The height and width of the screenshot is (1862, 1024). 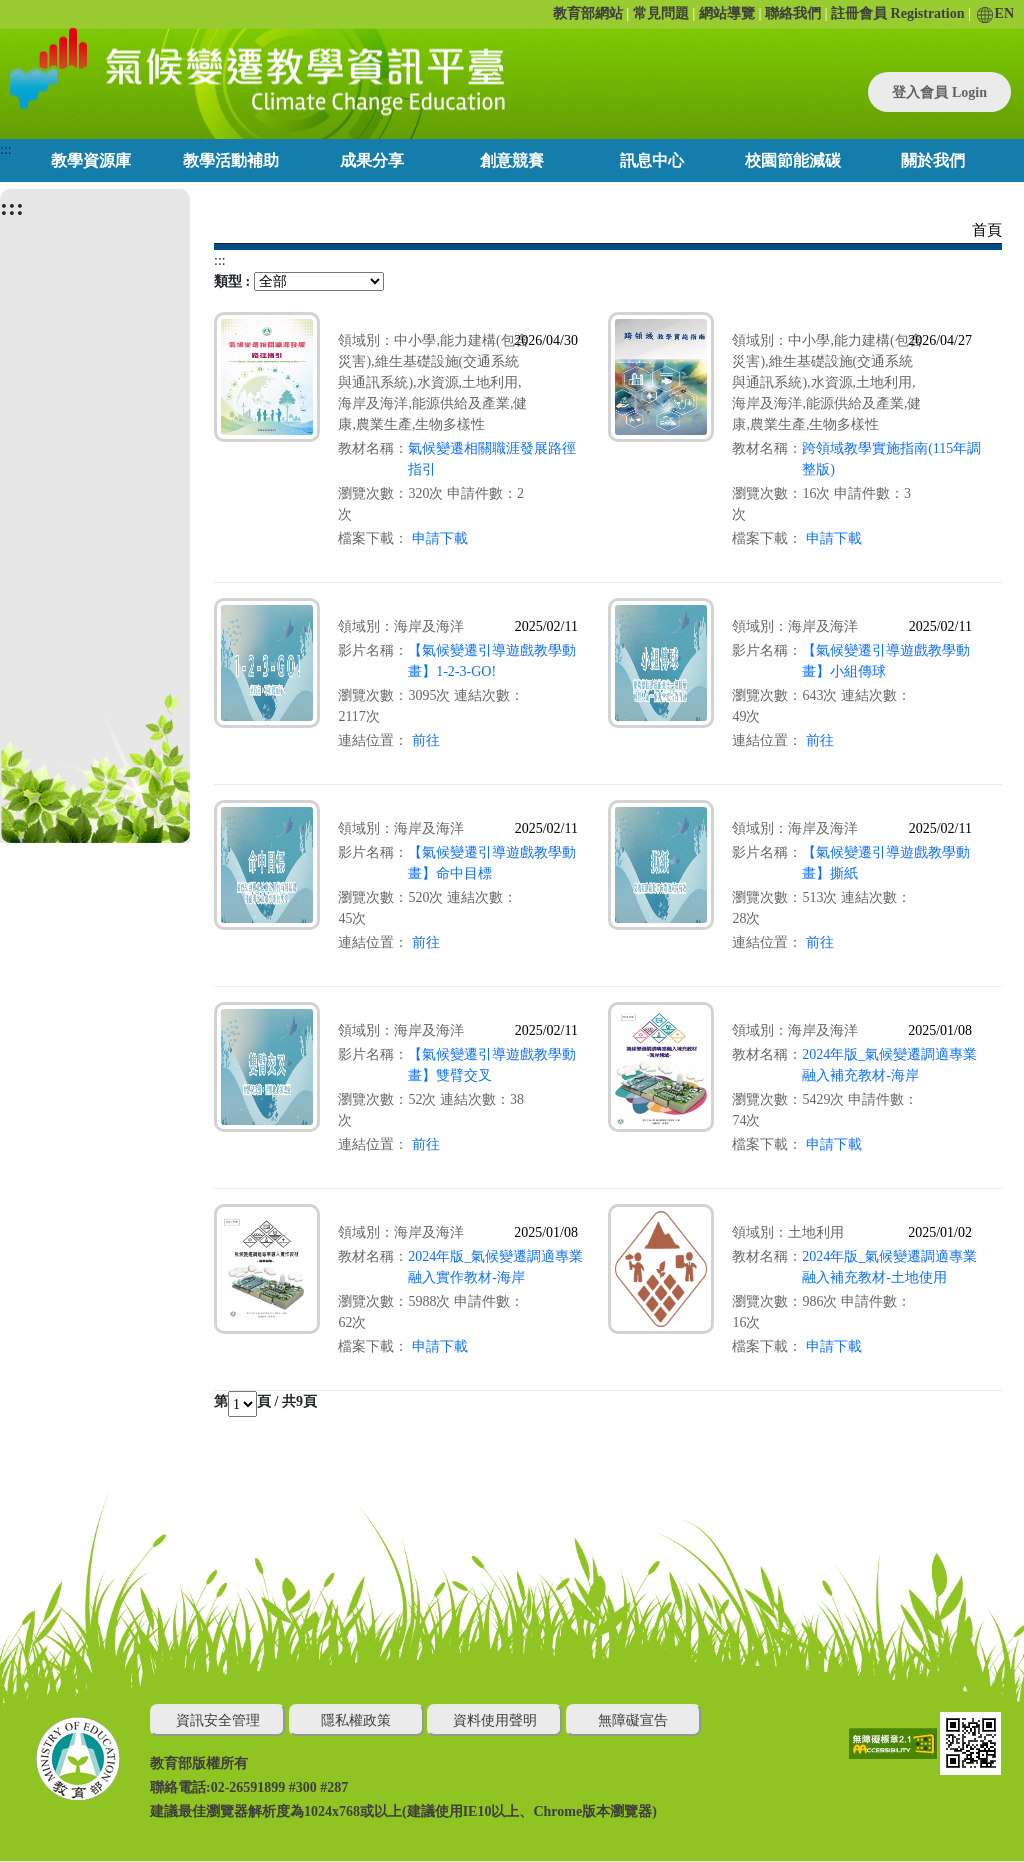 What do you see at coordinates (939, 92) in the screenshot?
I see `登入會員 Login` at bounding box center [939, 92].